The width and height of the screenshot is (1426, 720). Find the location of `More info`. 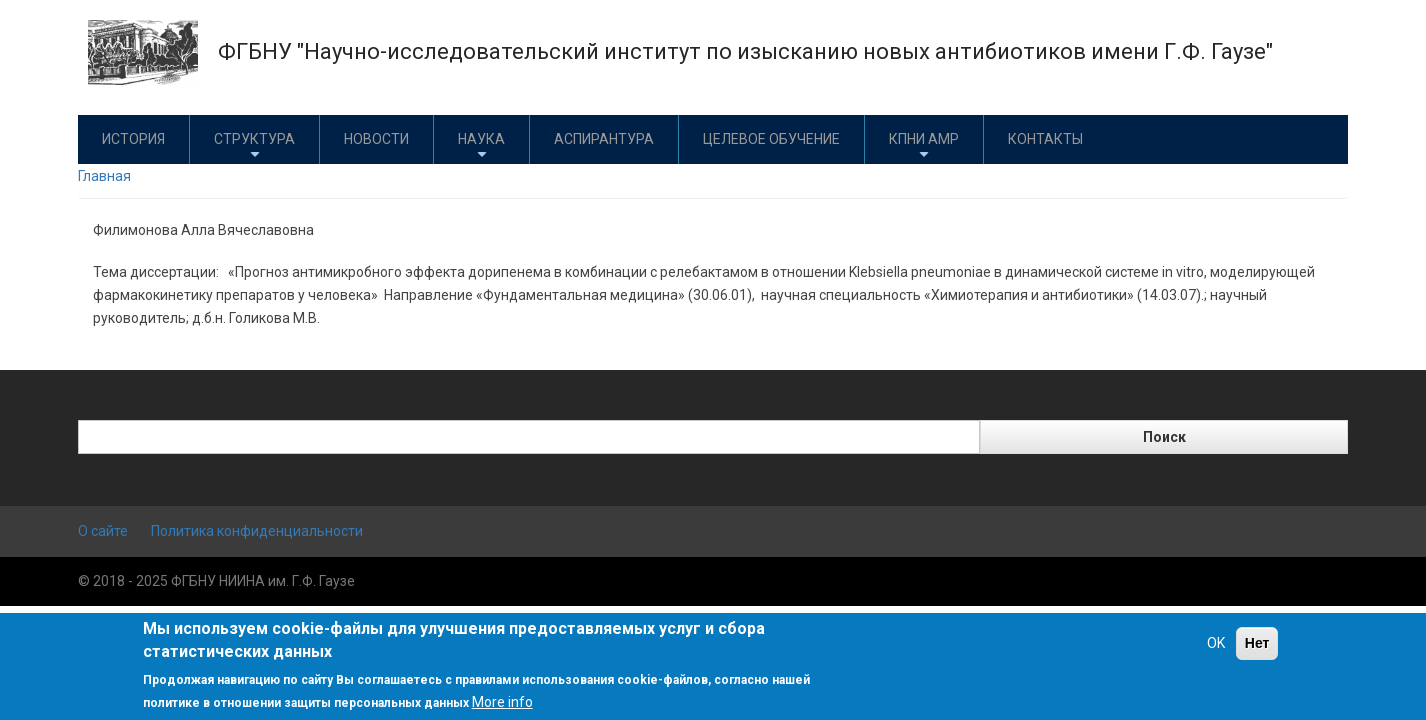

More info is located at coordinates (502, 702).